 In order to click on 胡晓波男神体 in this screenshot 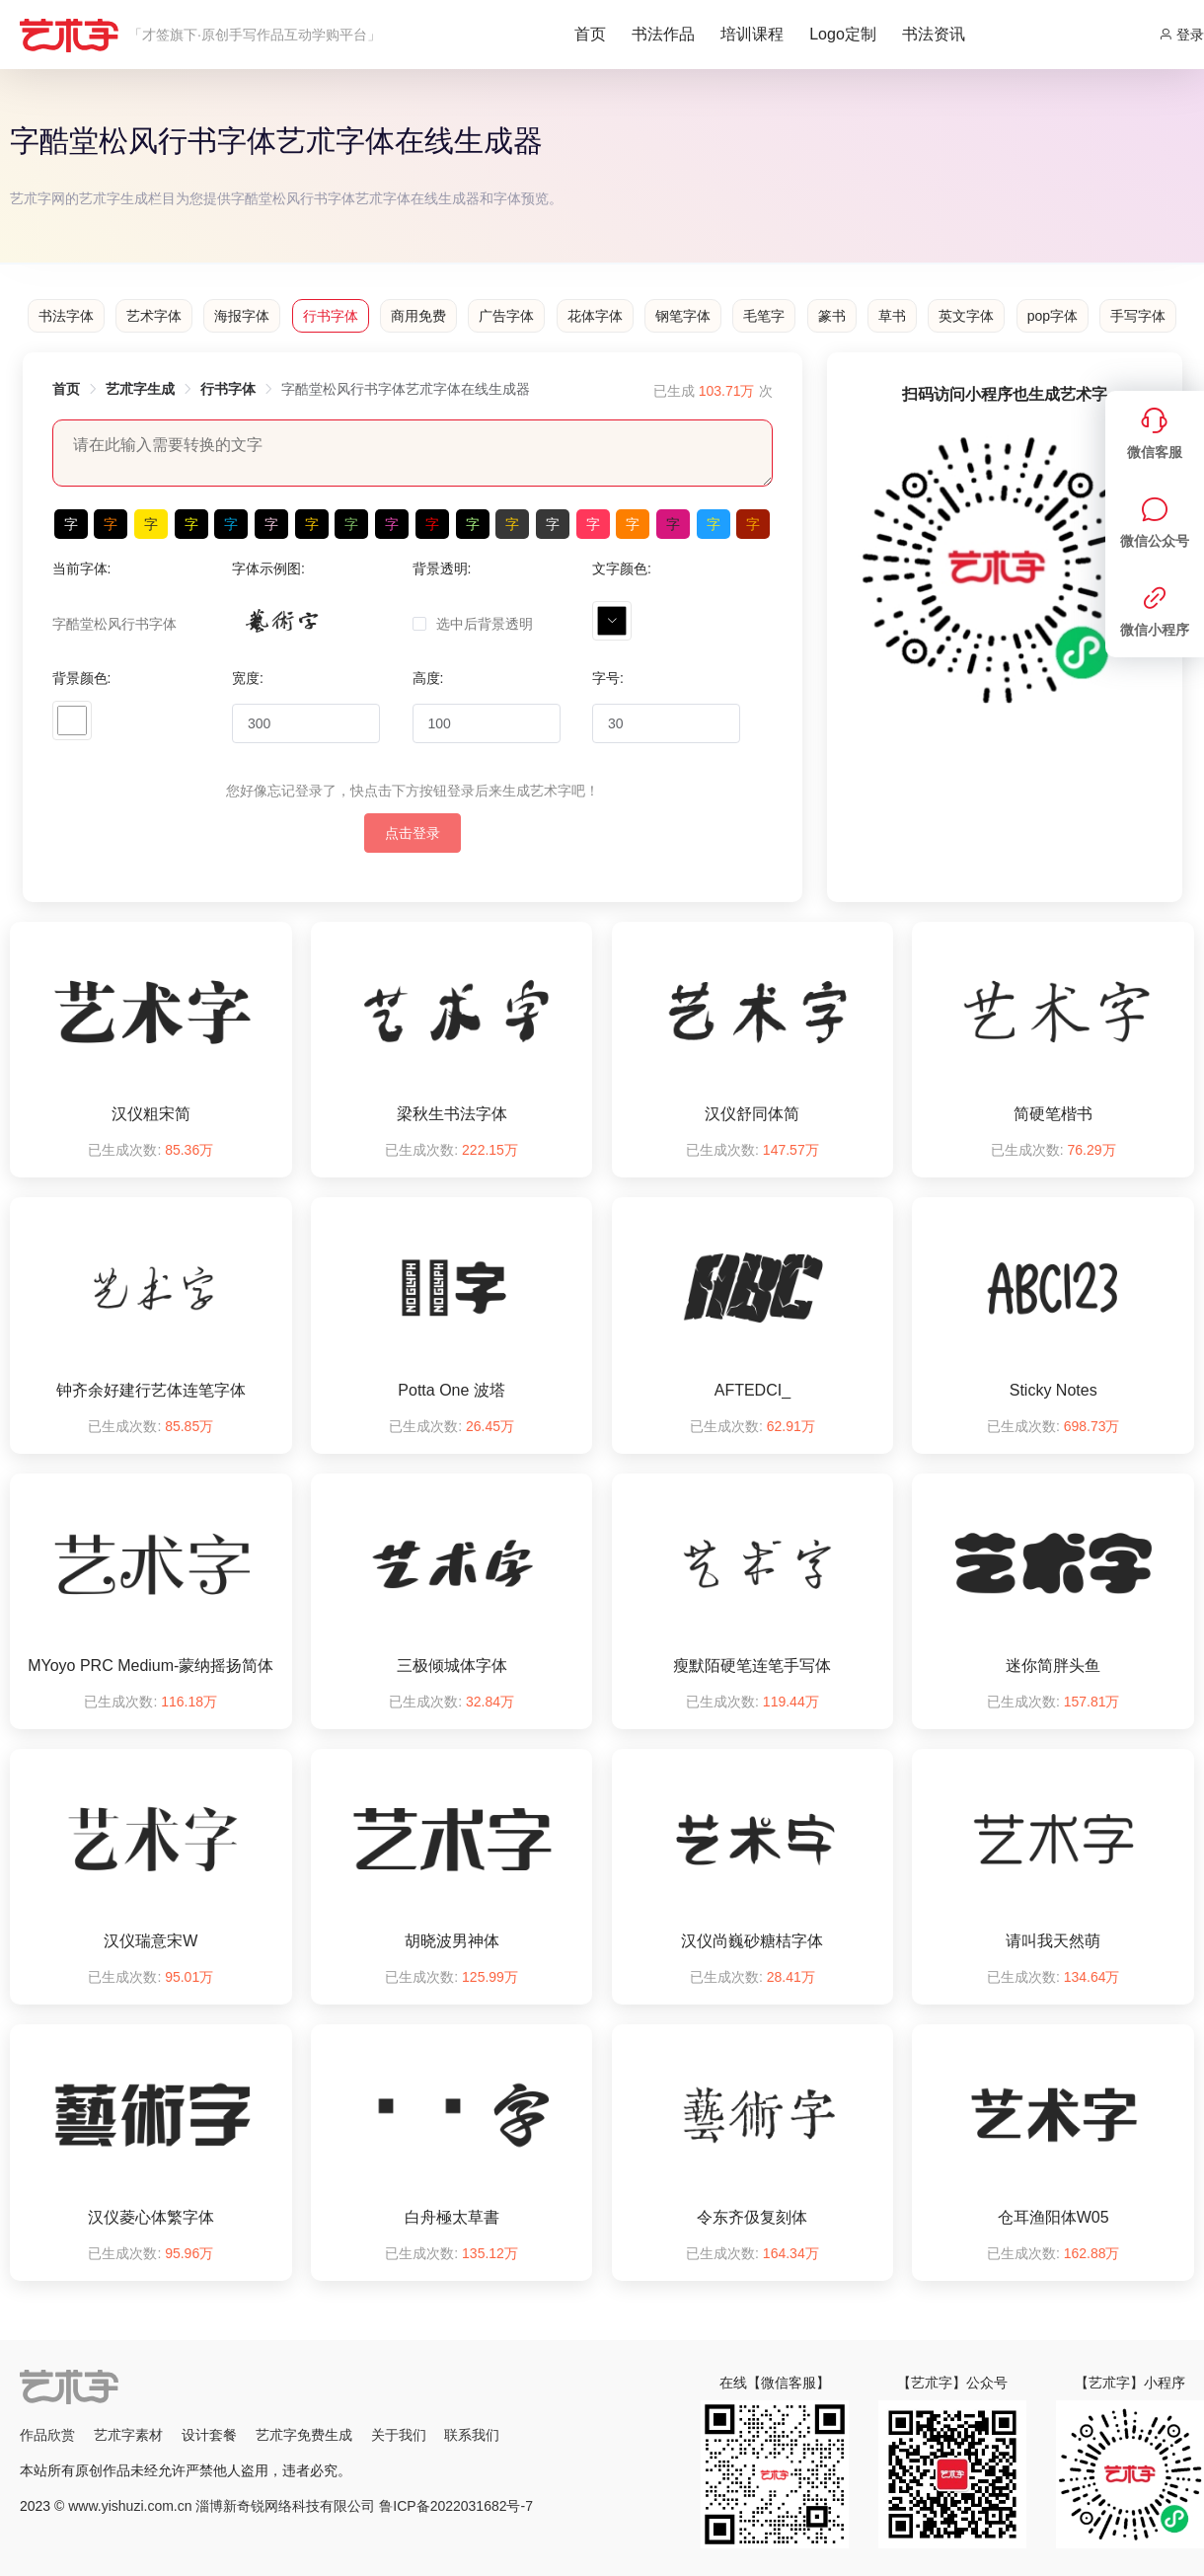, I will do `click(452, 1940)`.